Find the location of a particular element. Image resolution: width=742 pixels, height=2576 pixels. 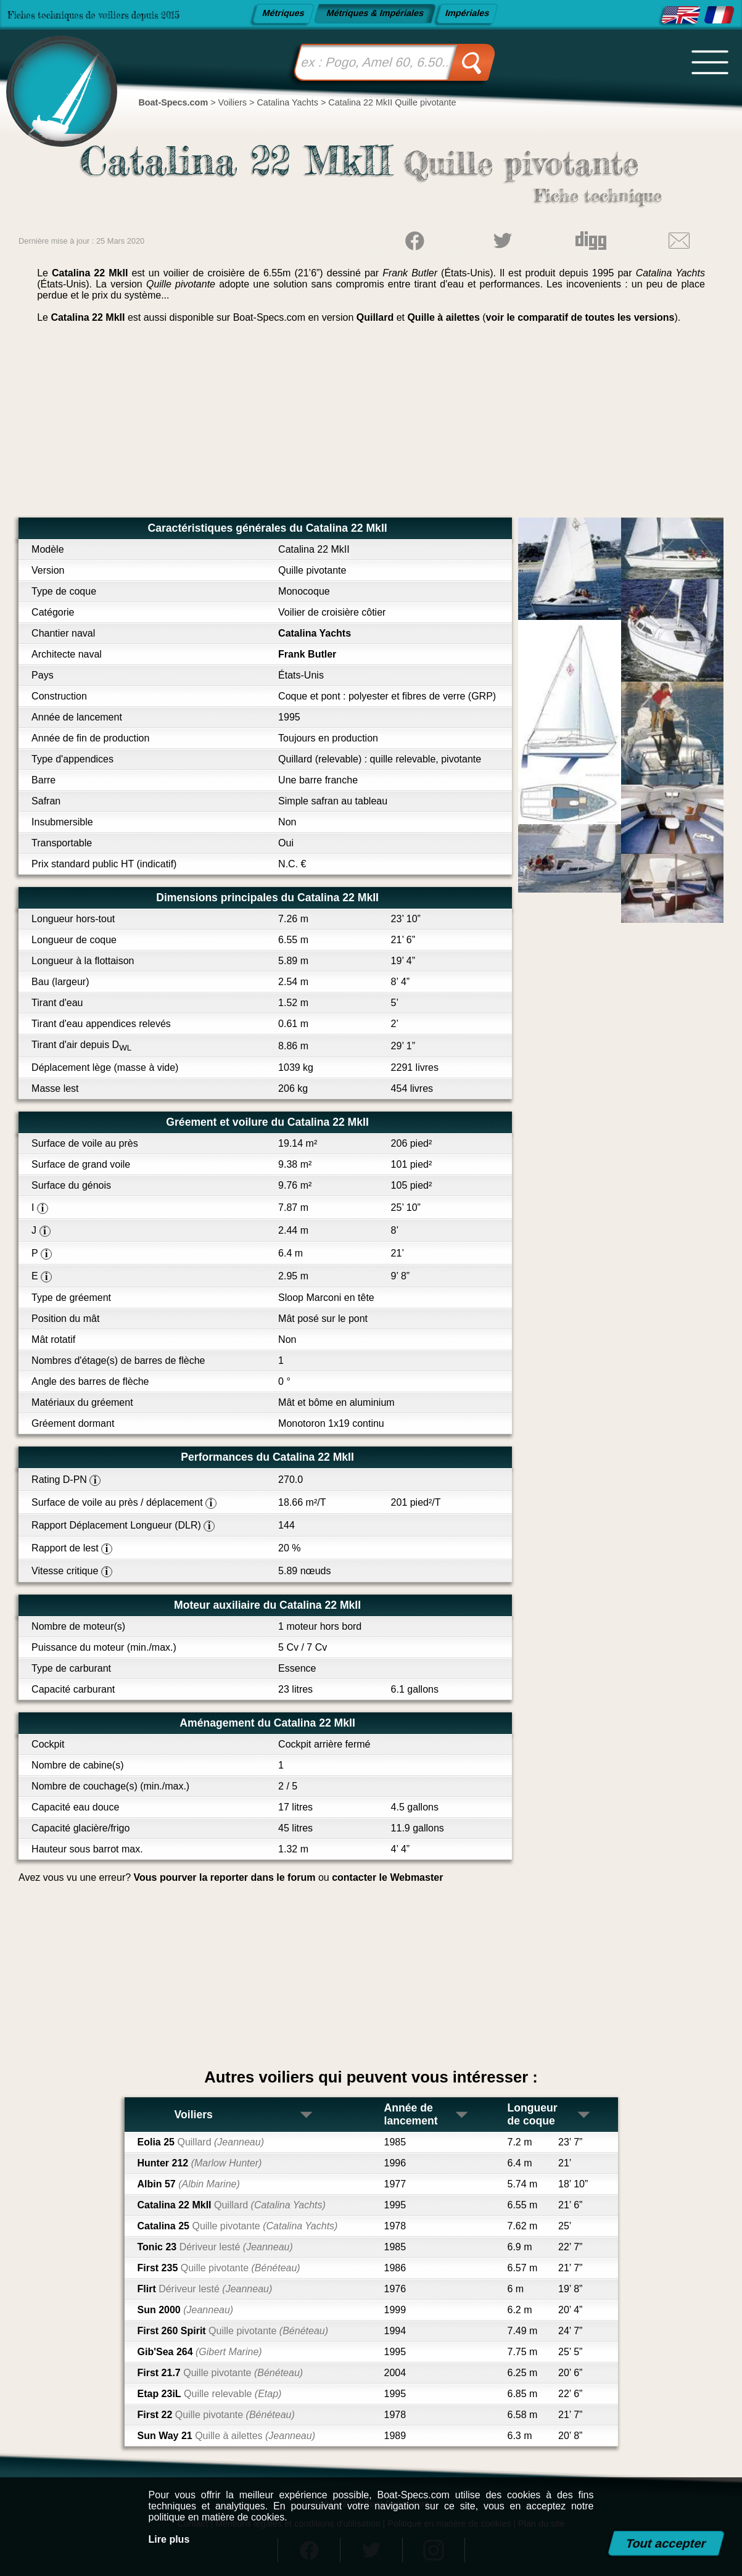

Tonic 23 is located at coordinates (215, 2247).